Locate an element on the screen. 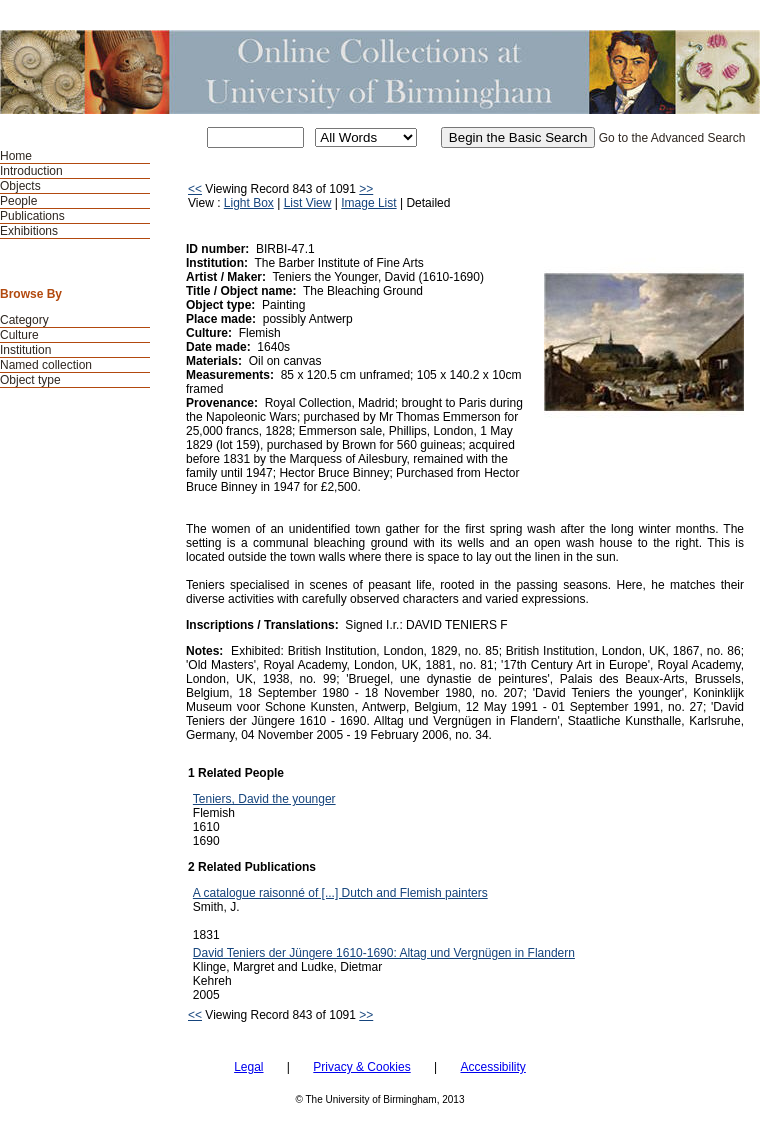 Image resolution: width=760 pixels, height=1125 pixels. Object type is located at coordinates (30, 380).